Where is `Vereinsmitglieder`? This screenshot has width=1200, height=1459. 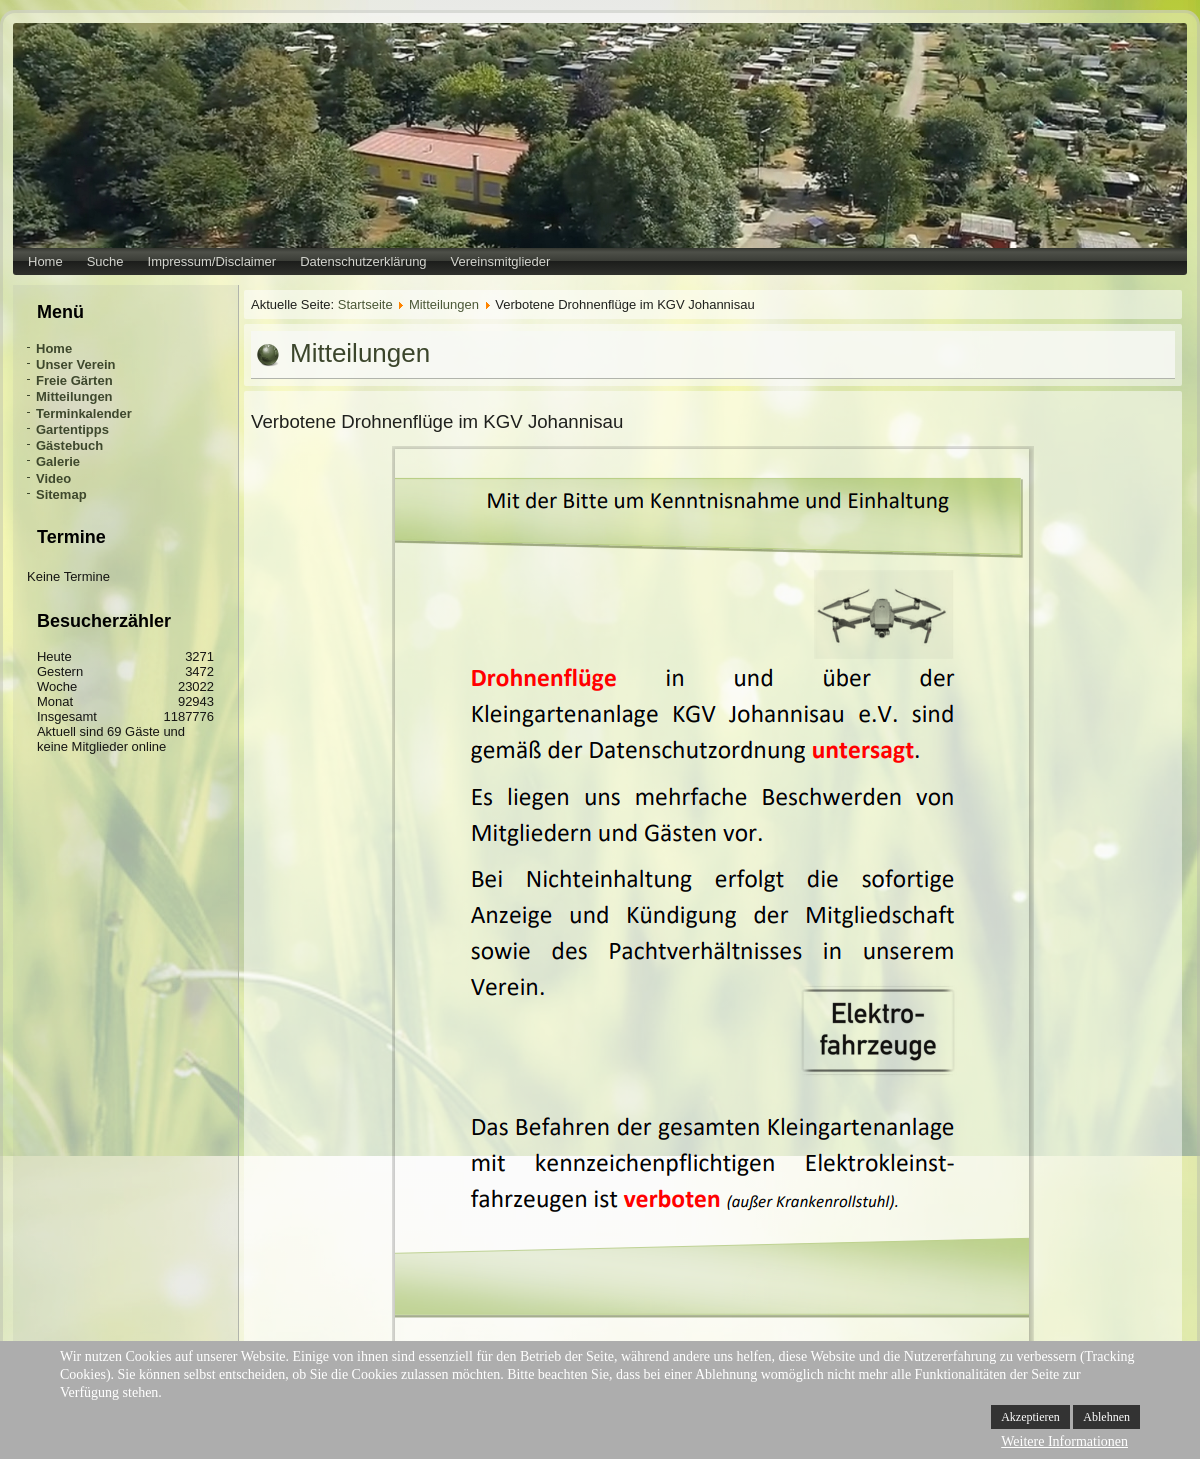
Vereinsmitglieder is located at coordinates (501, 261).